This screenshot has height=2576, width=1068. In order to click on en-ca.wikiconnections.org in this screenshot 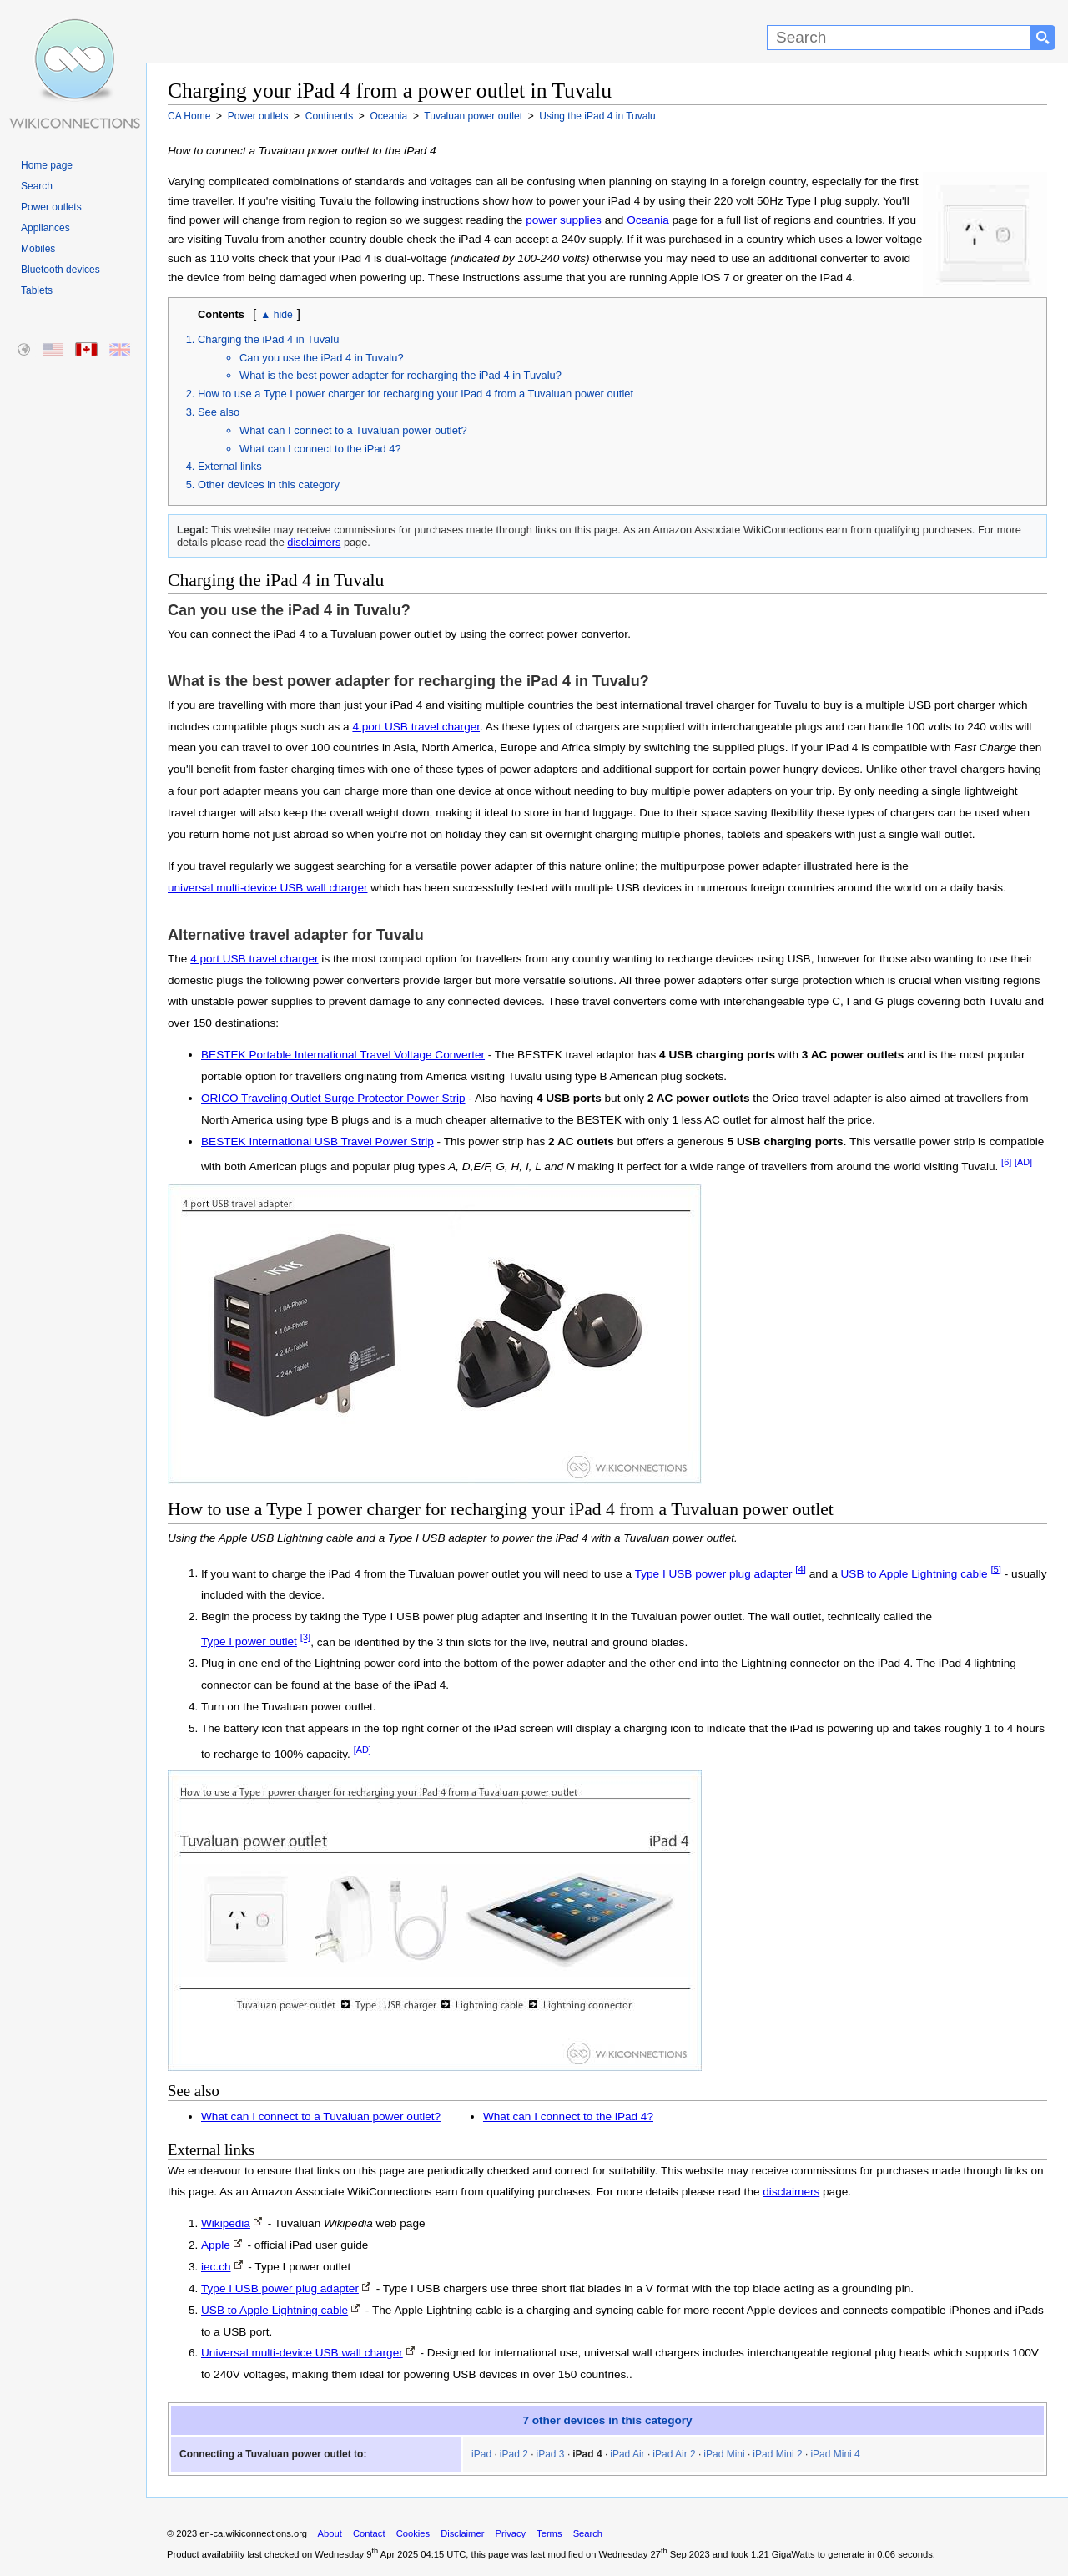, I will do `click(253, 2533)`.